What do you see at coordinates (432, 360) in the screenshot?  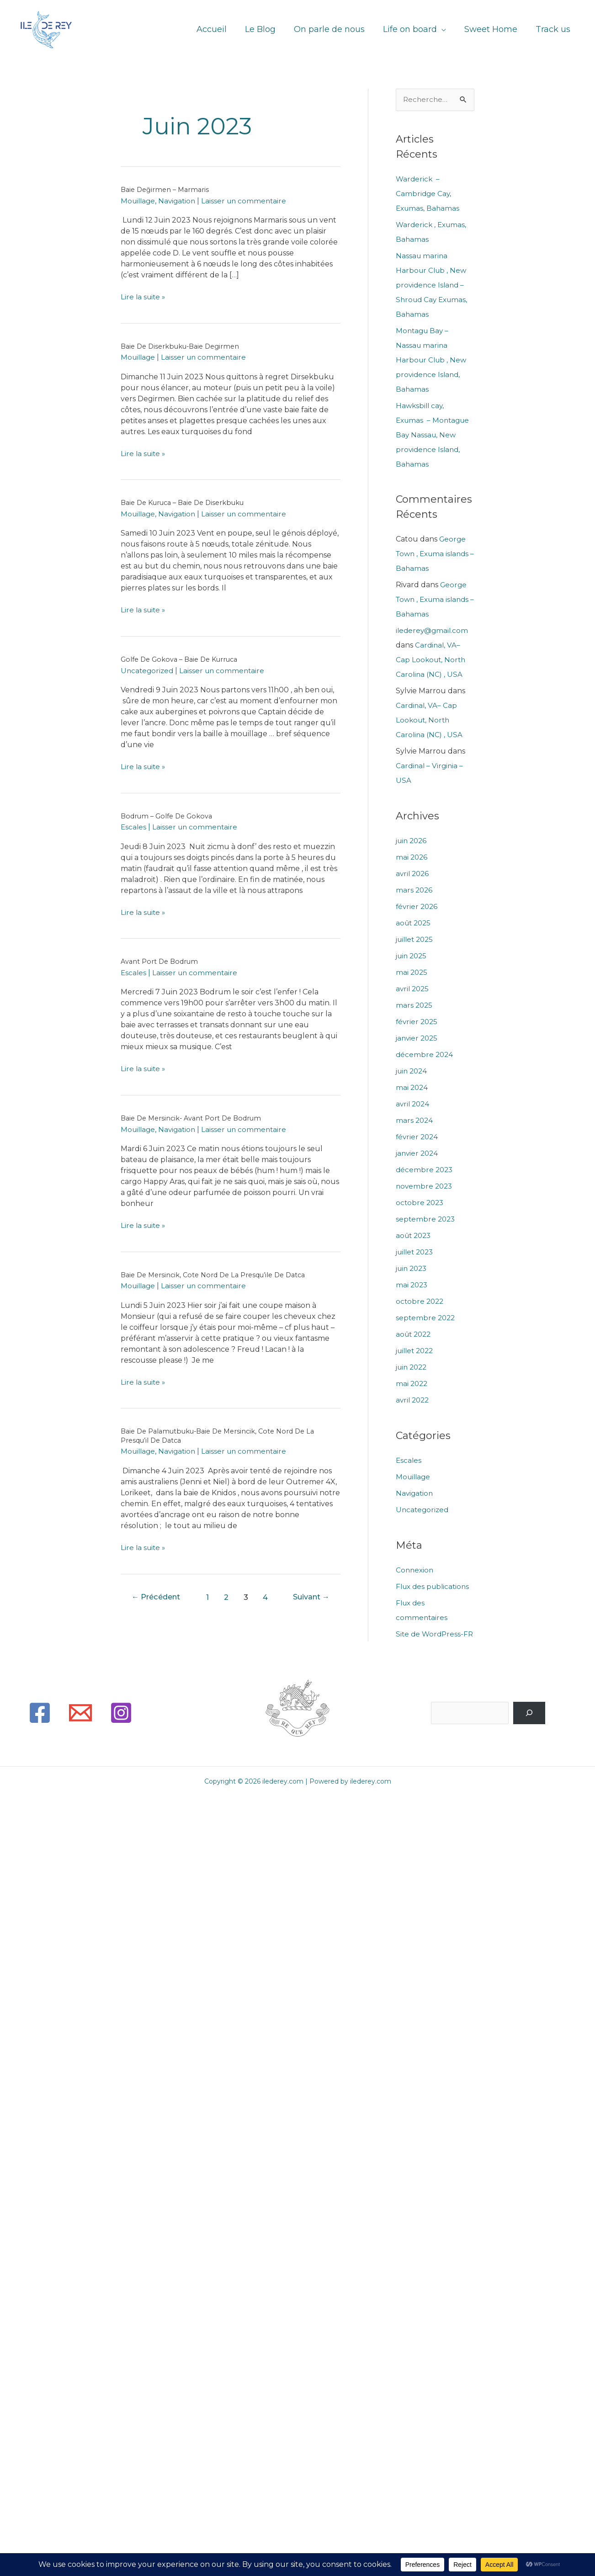 I see `Montagu Bay – Nassau marina Harbour Club , New providence Island, Bahamas` at bounding box center [432, 360].